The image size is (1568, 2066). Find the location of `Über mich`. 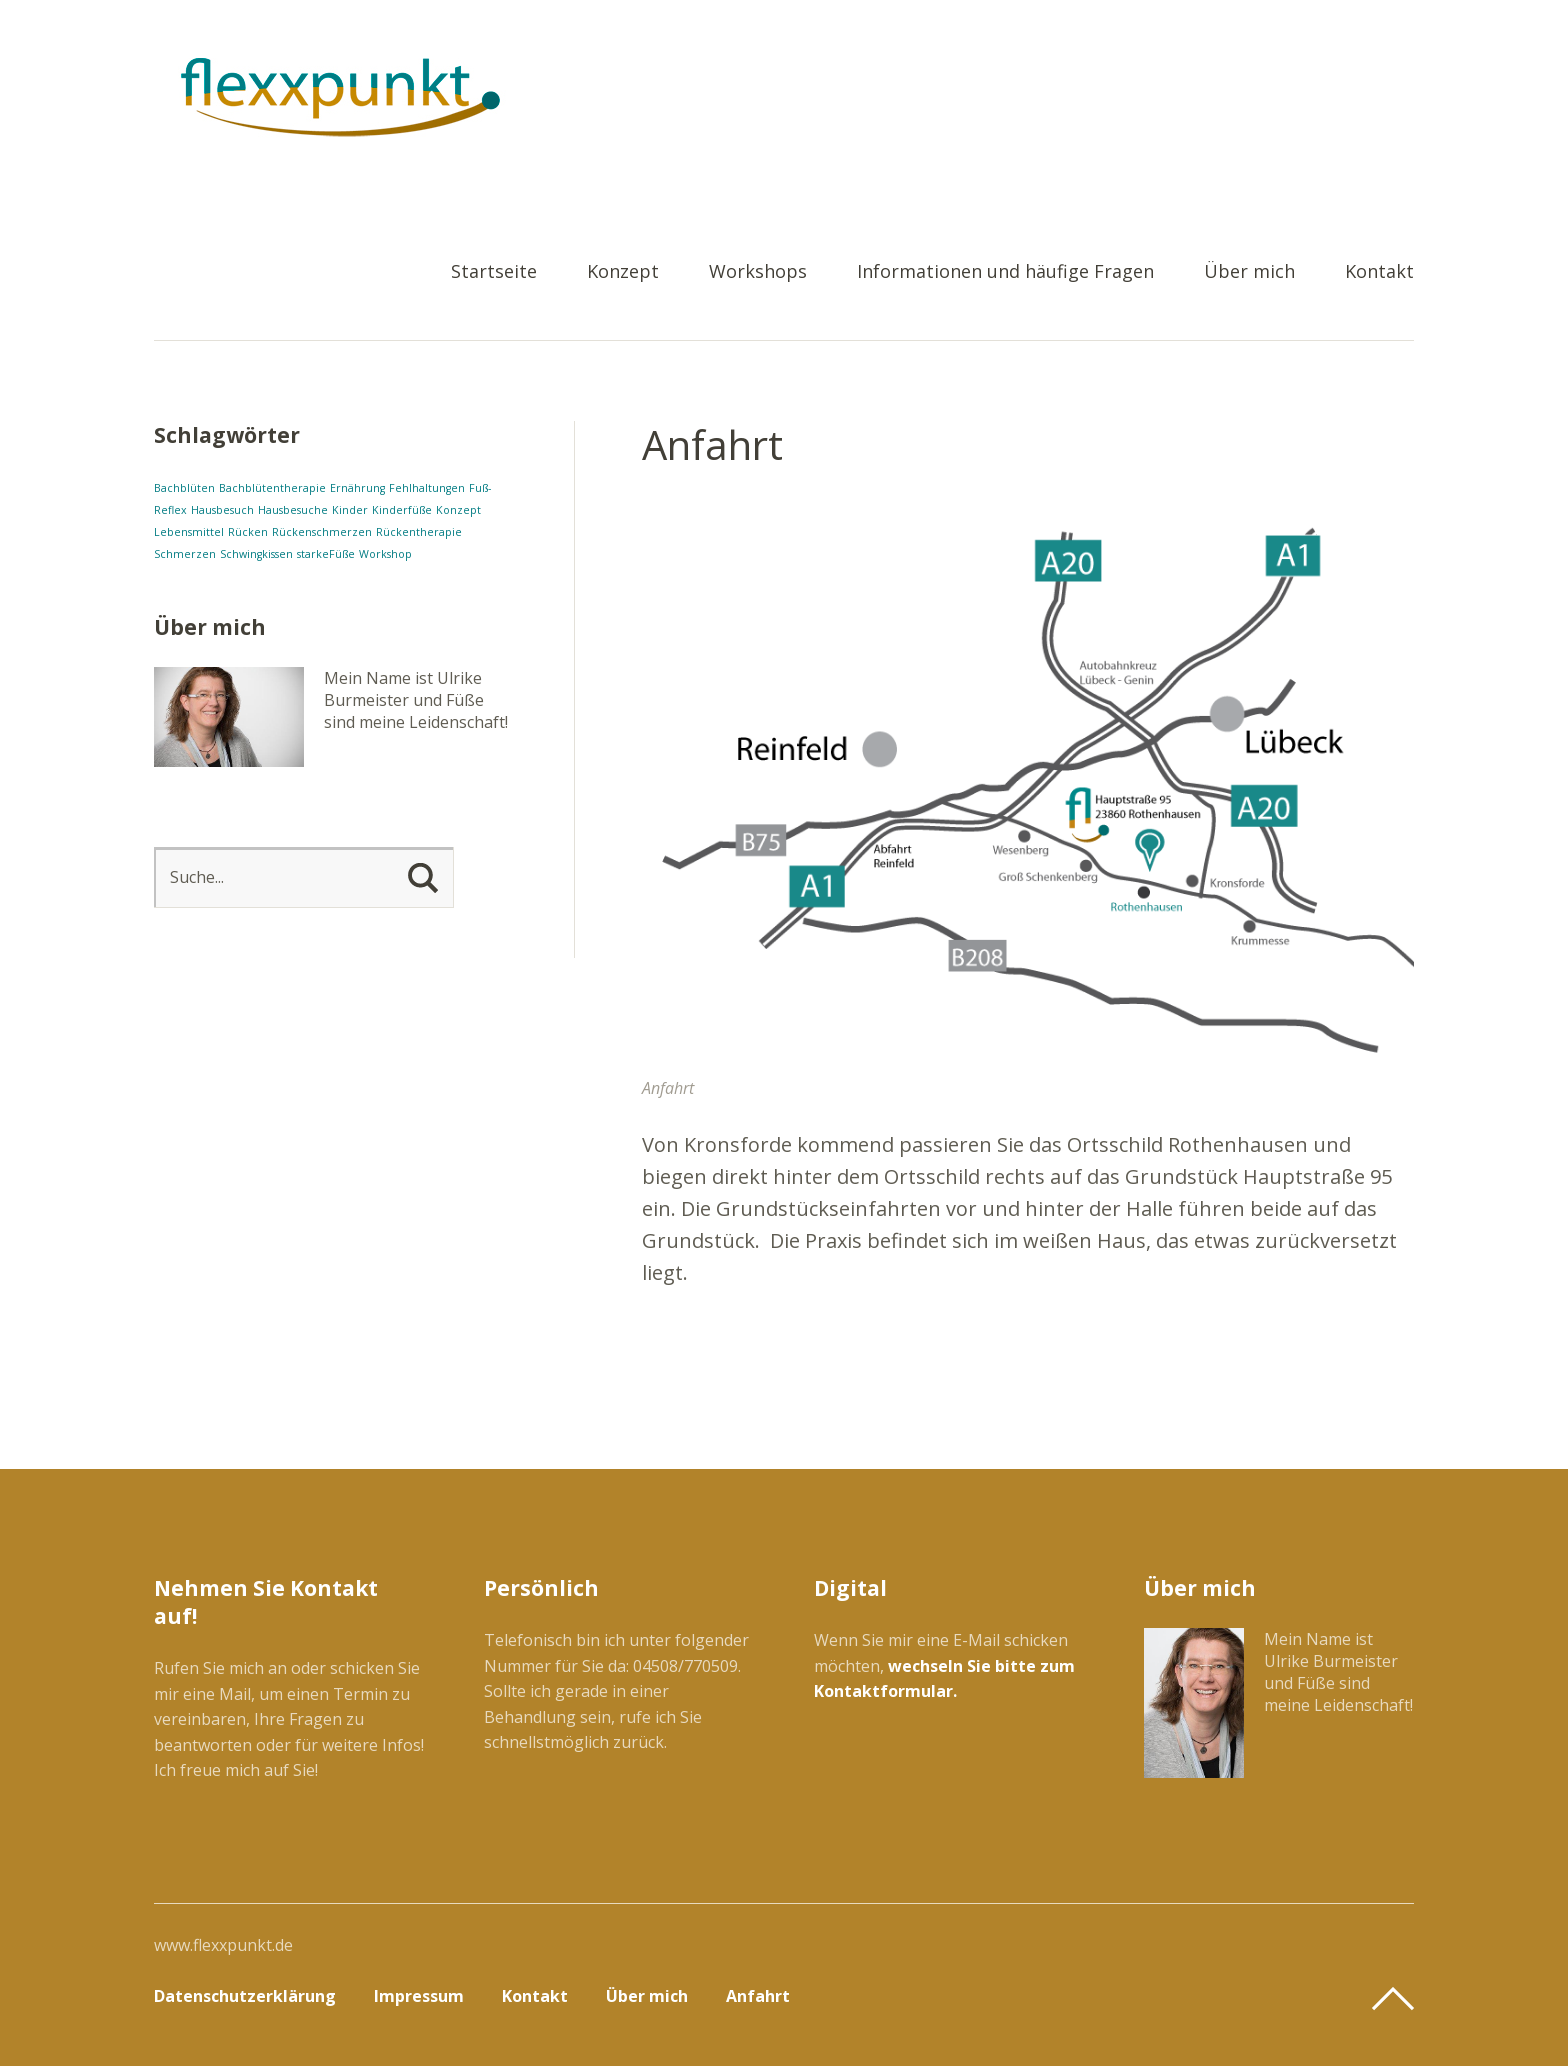

Über mich is located at coordinates (1249, 272).